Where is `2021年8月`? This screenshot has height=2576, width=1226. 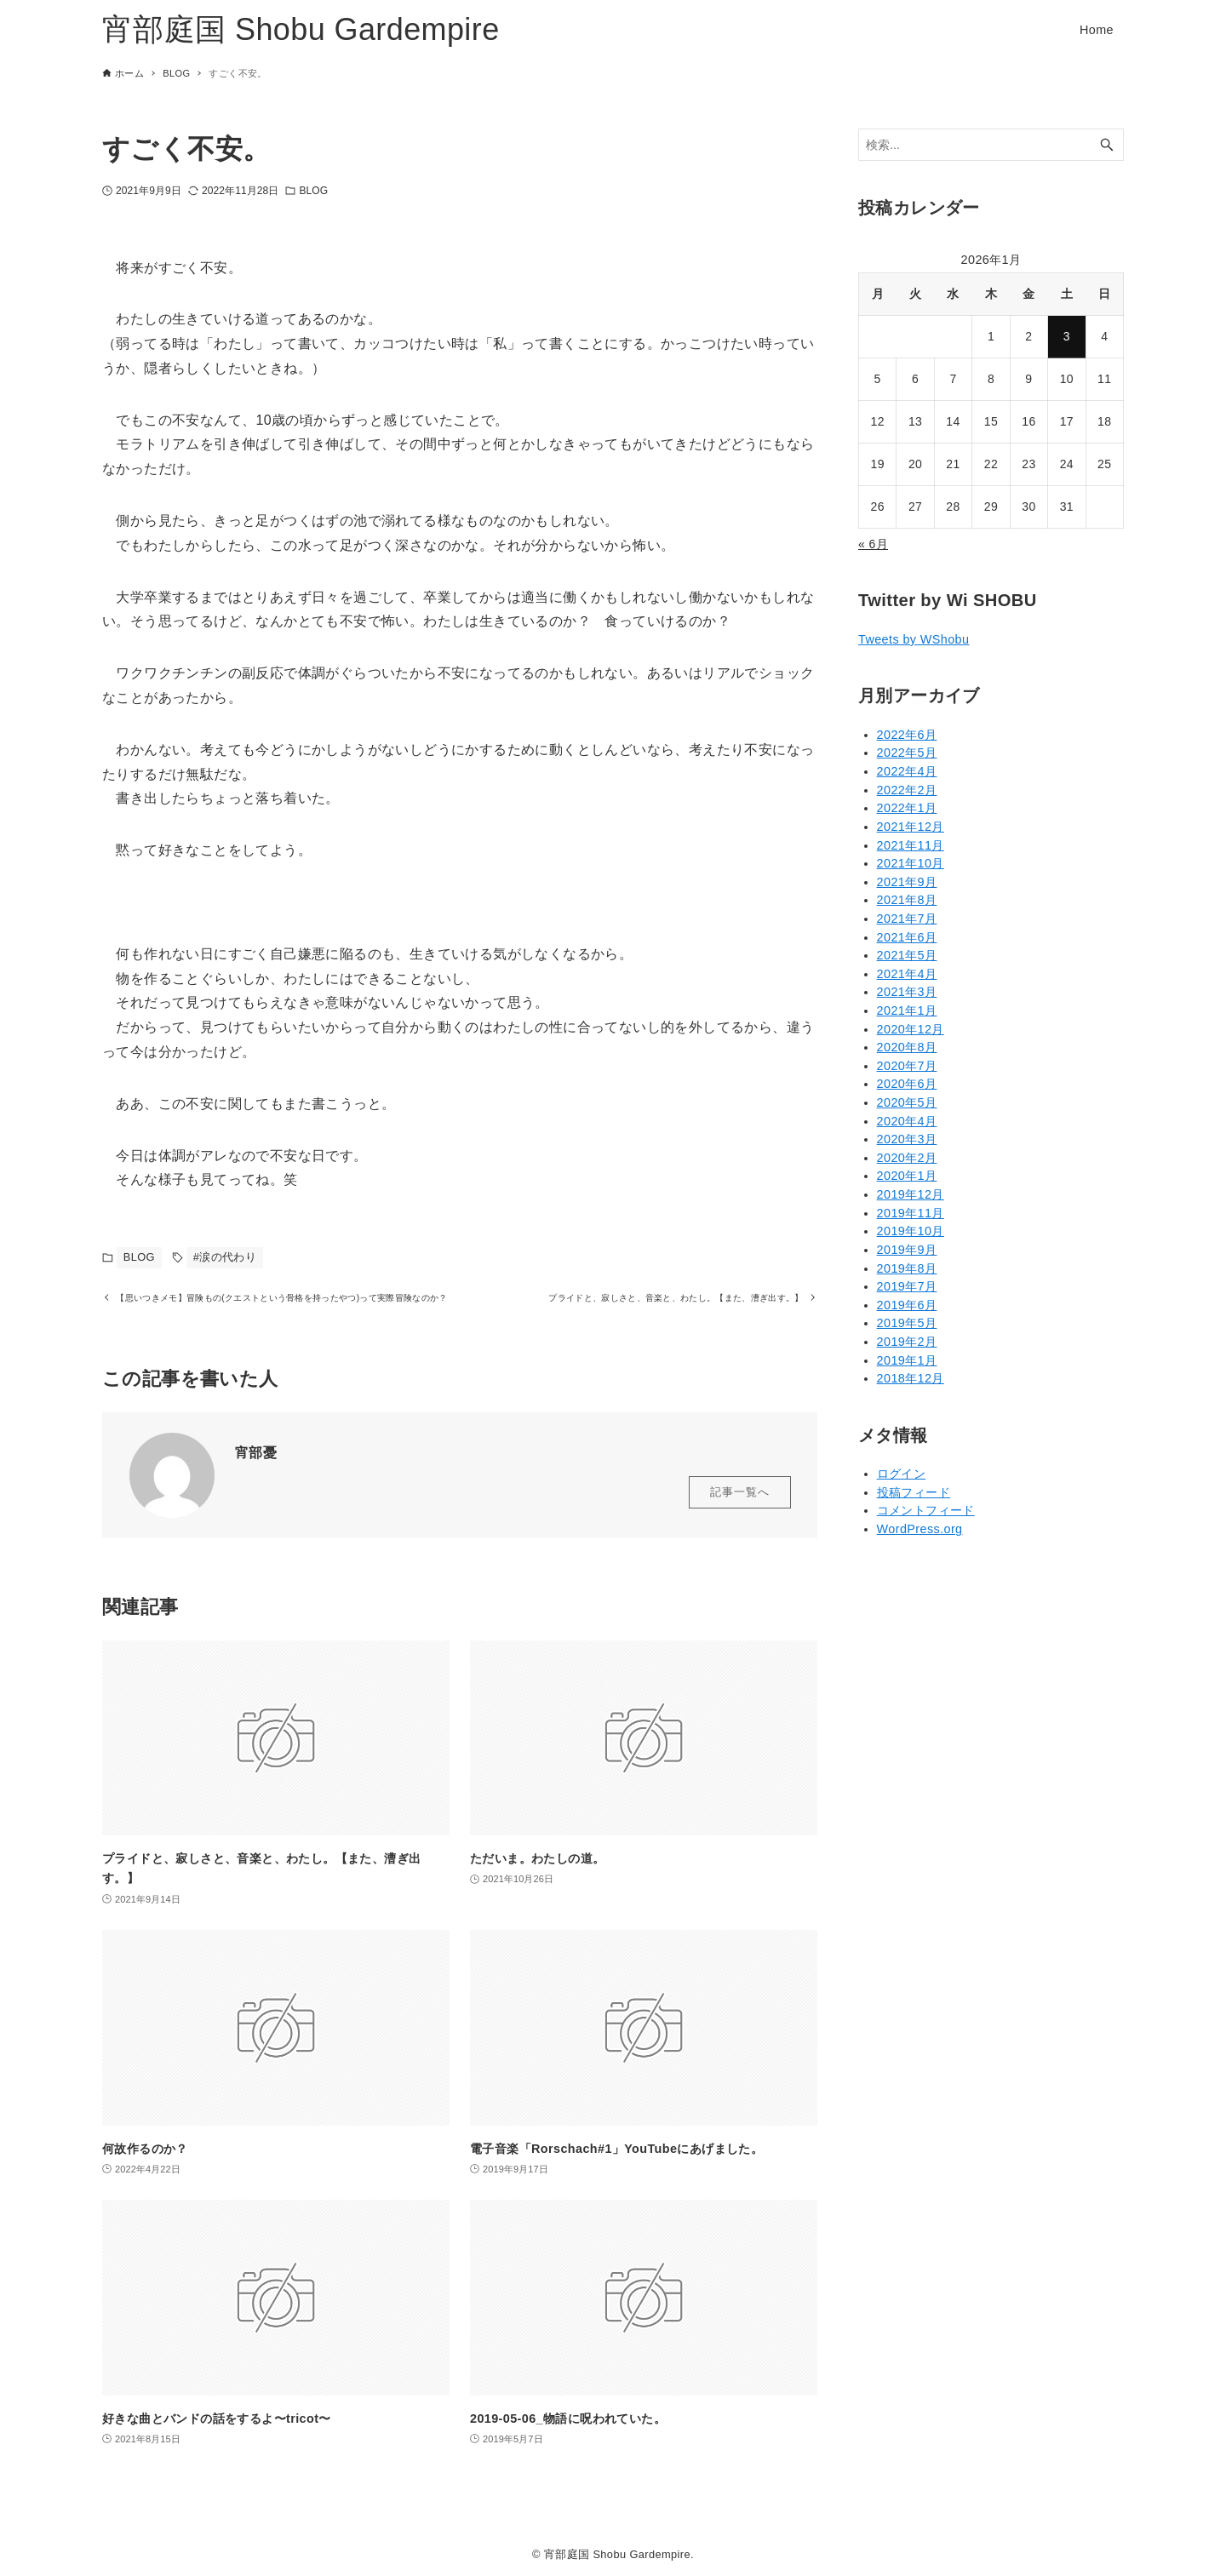 2021年8月 is located at coordinates (907, 900).